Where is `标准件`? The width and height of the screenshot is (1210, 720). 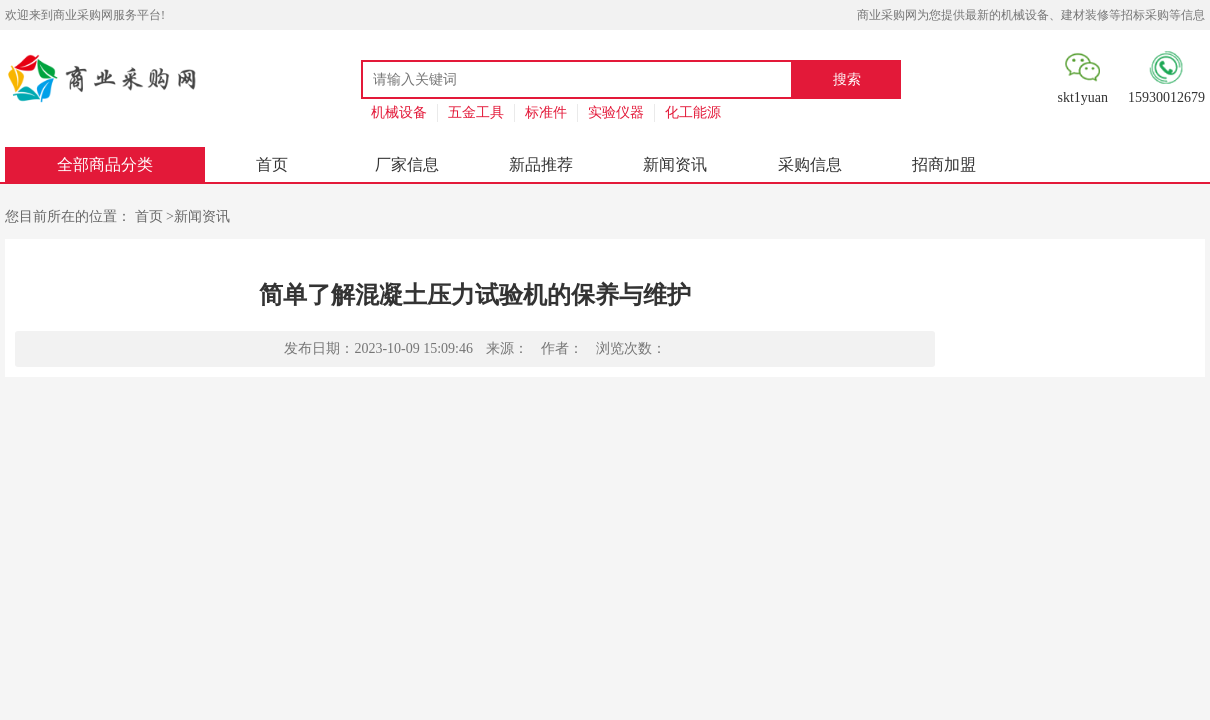 标准件 is located at coordinates (546, 112).